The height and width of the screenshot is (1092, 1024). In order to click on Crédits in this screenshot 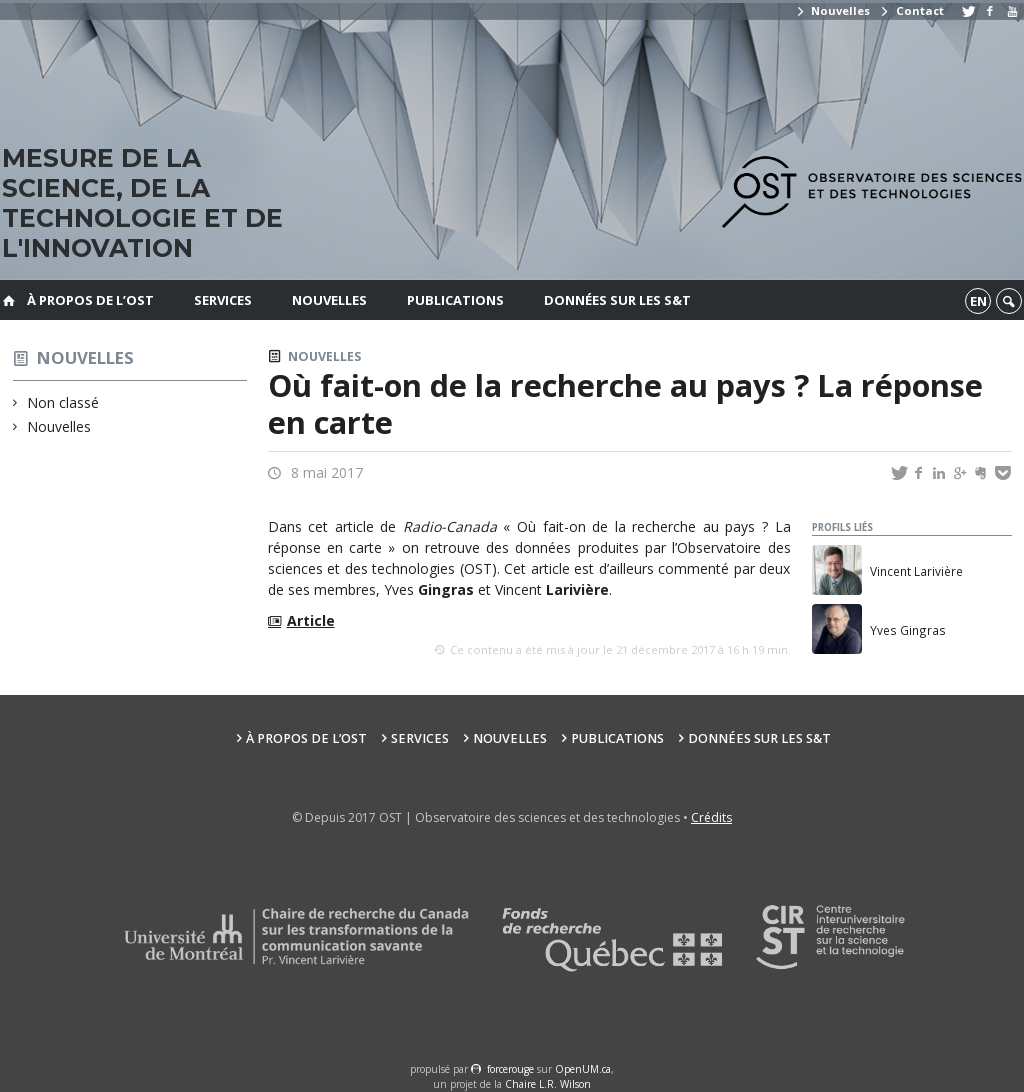, I will do `click(711, 817)`.